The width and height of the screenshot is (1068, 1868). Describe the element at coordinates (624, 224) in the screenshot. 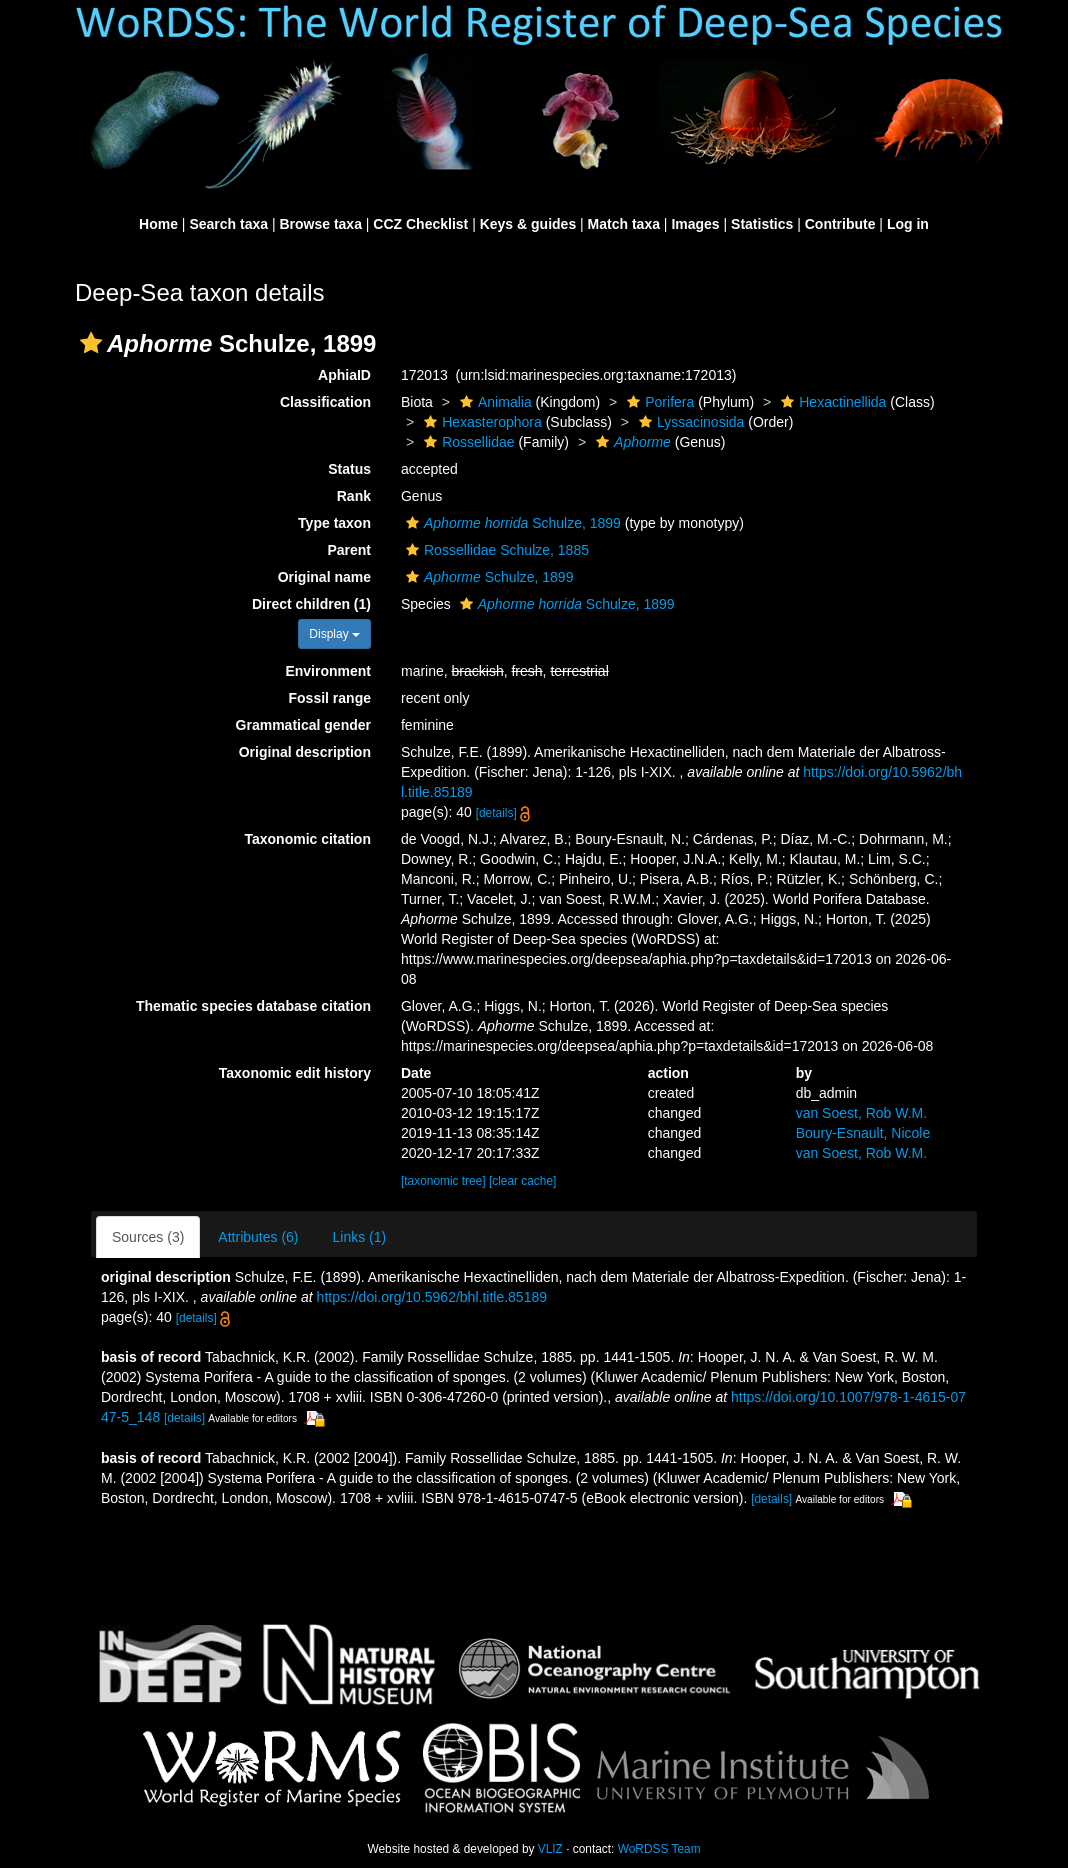

I see `Match taxa` at that location.